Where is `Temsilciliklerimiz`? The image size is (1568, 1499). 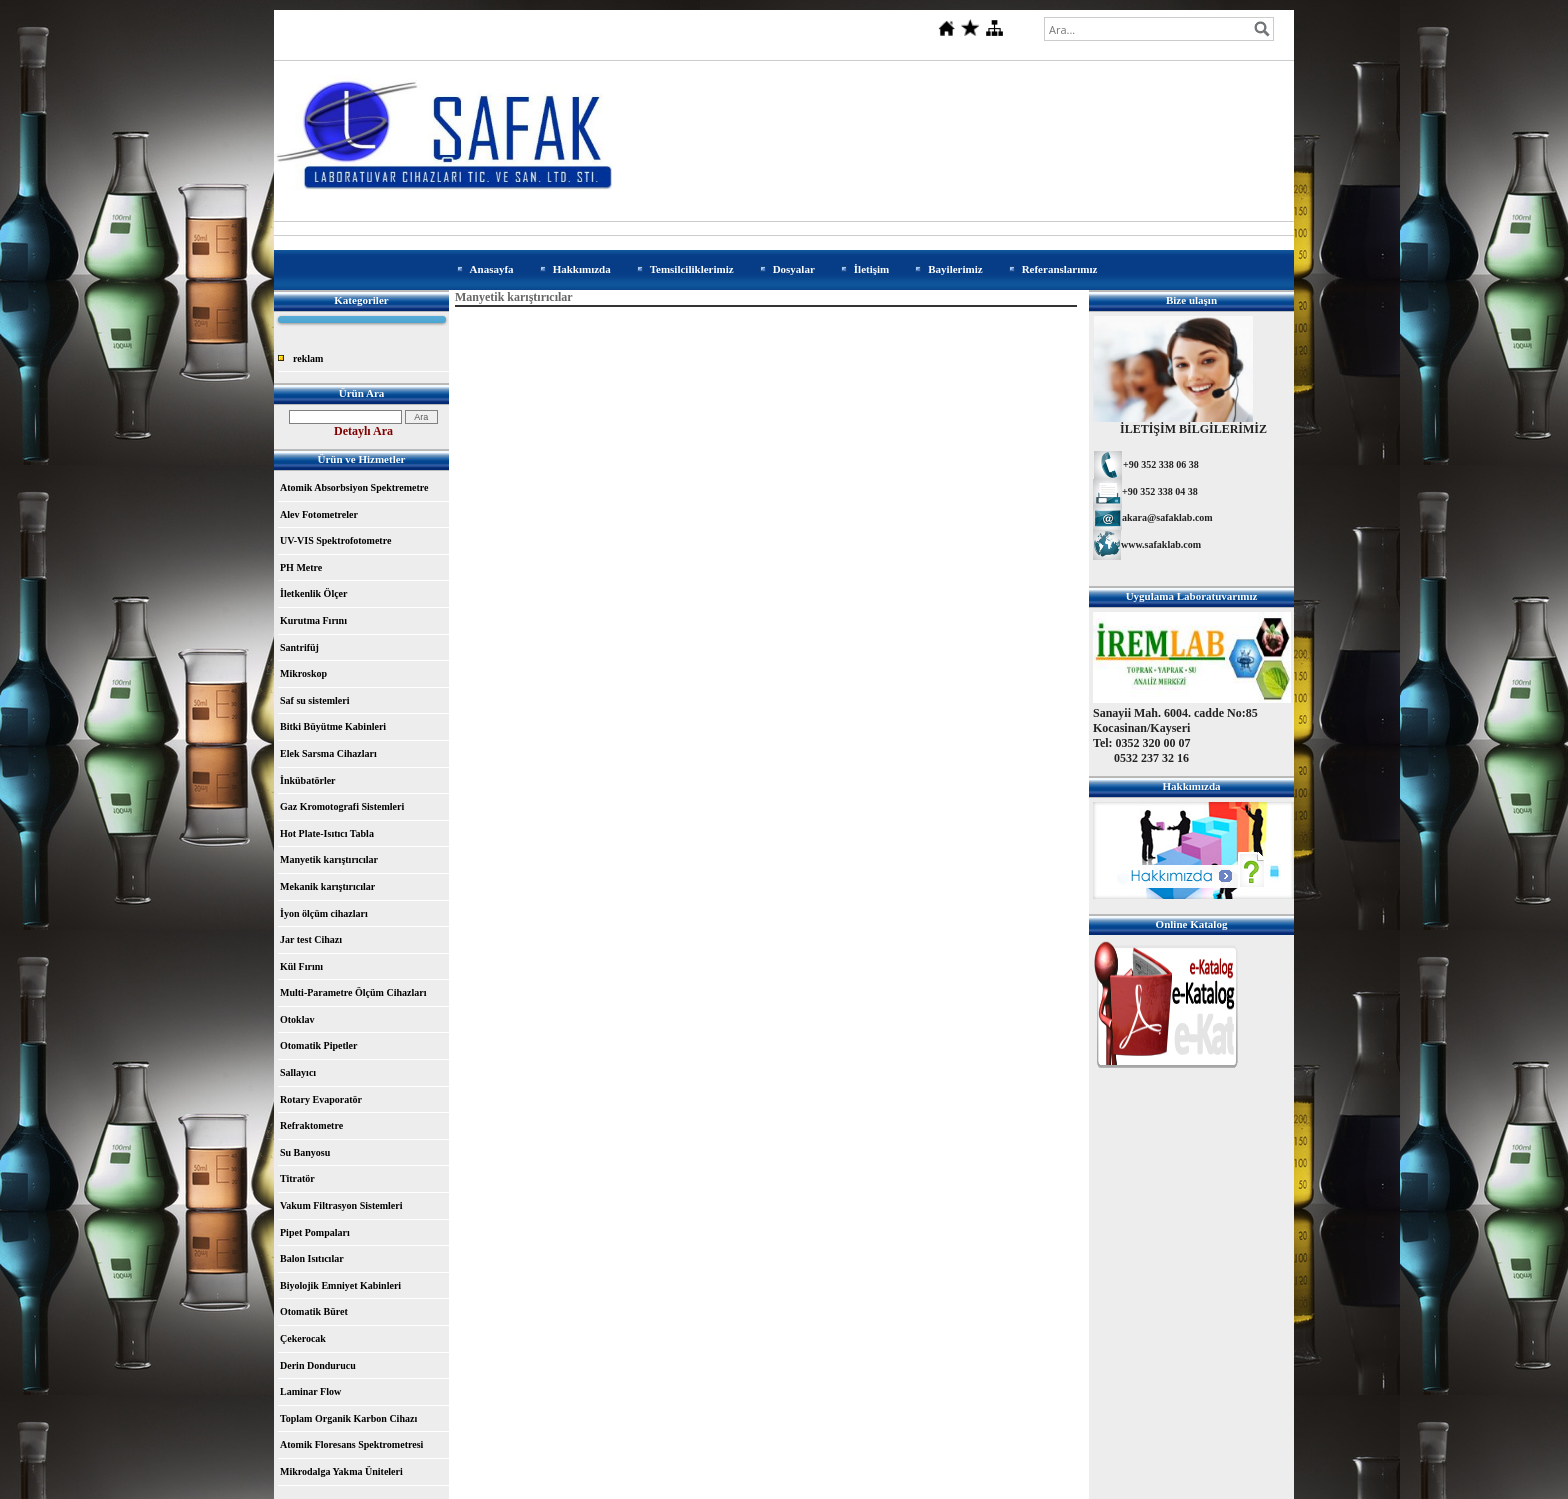
Temsilciliklerimiz is located at coordinates (692, 269).